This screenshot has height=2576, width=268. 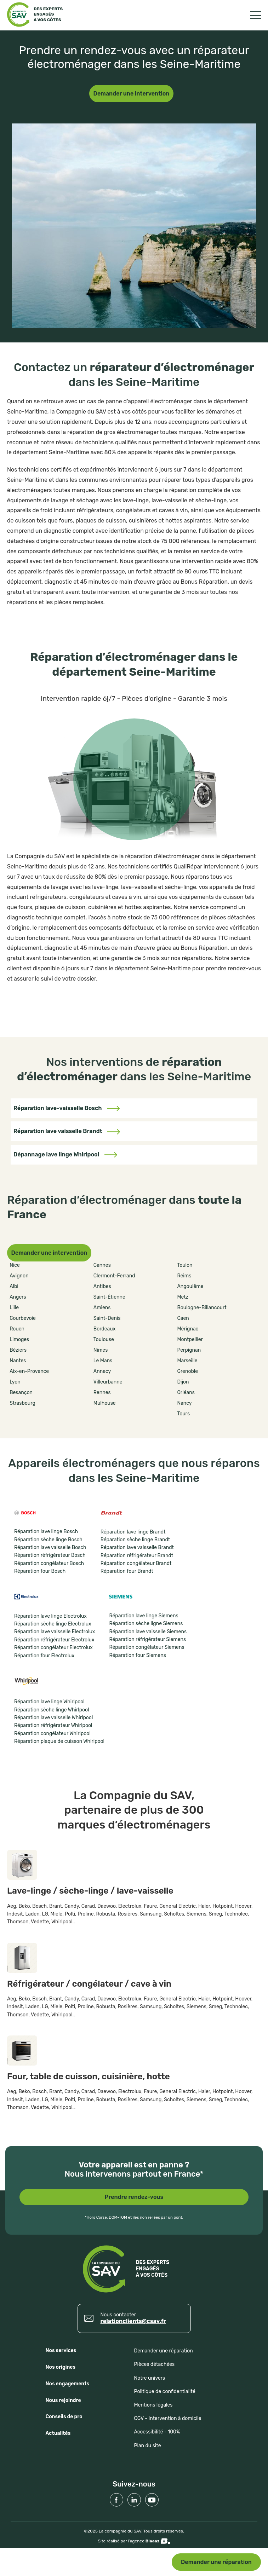 I want to click on Nos engagements, so click(x=68, y=2384).